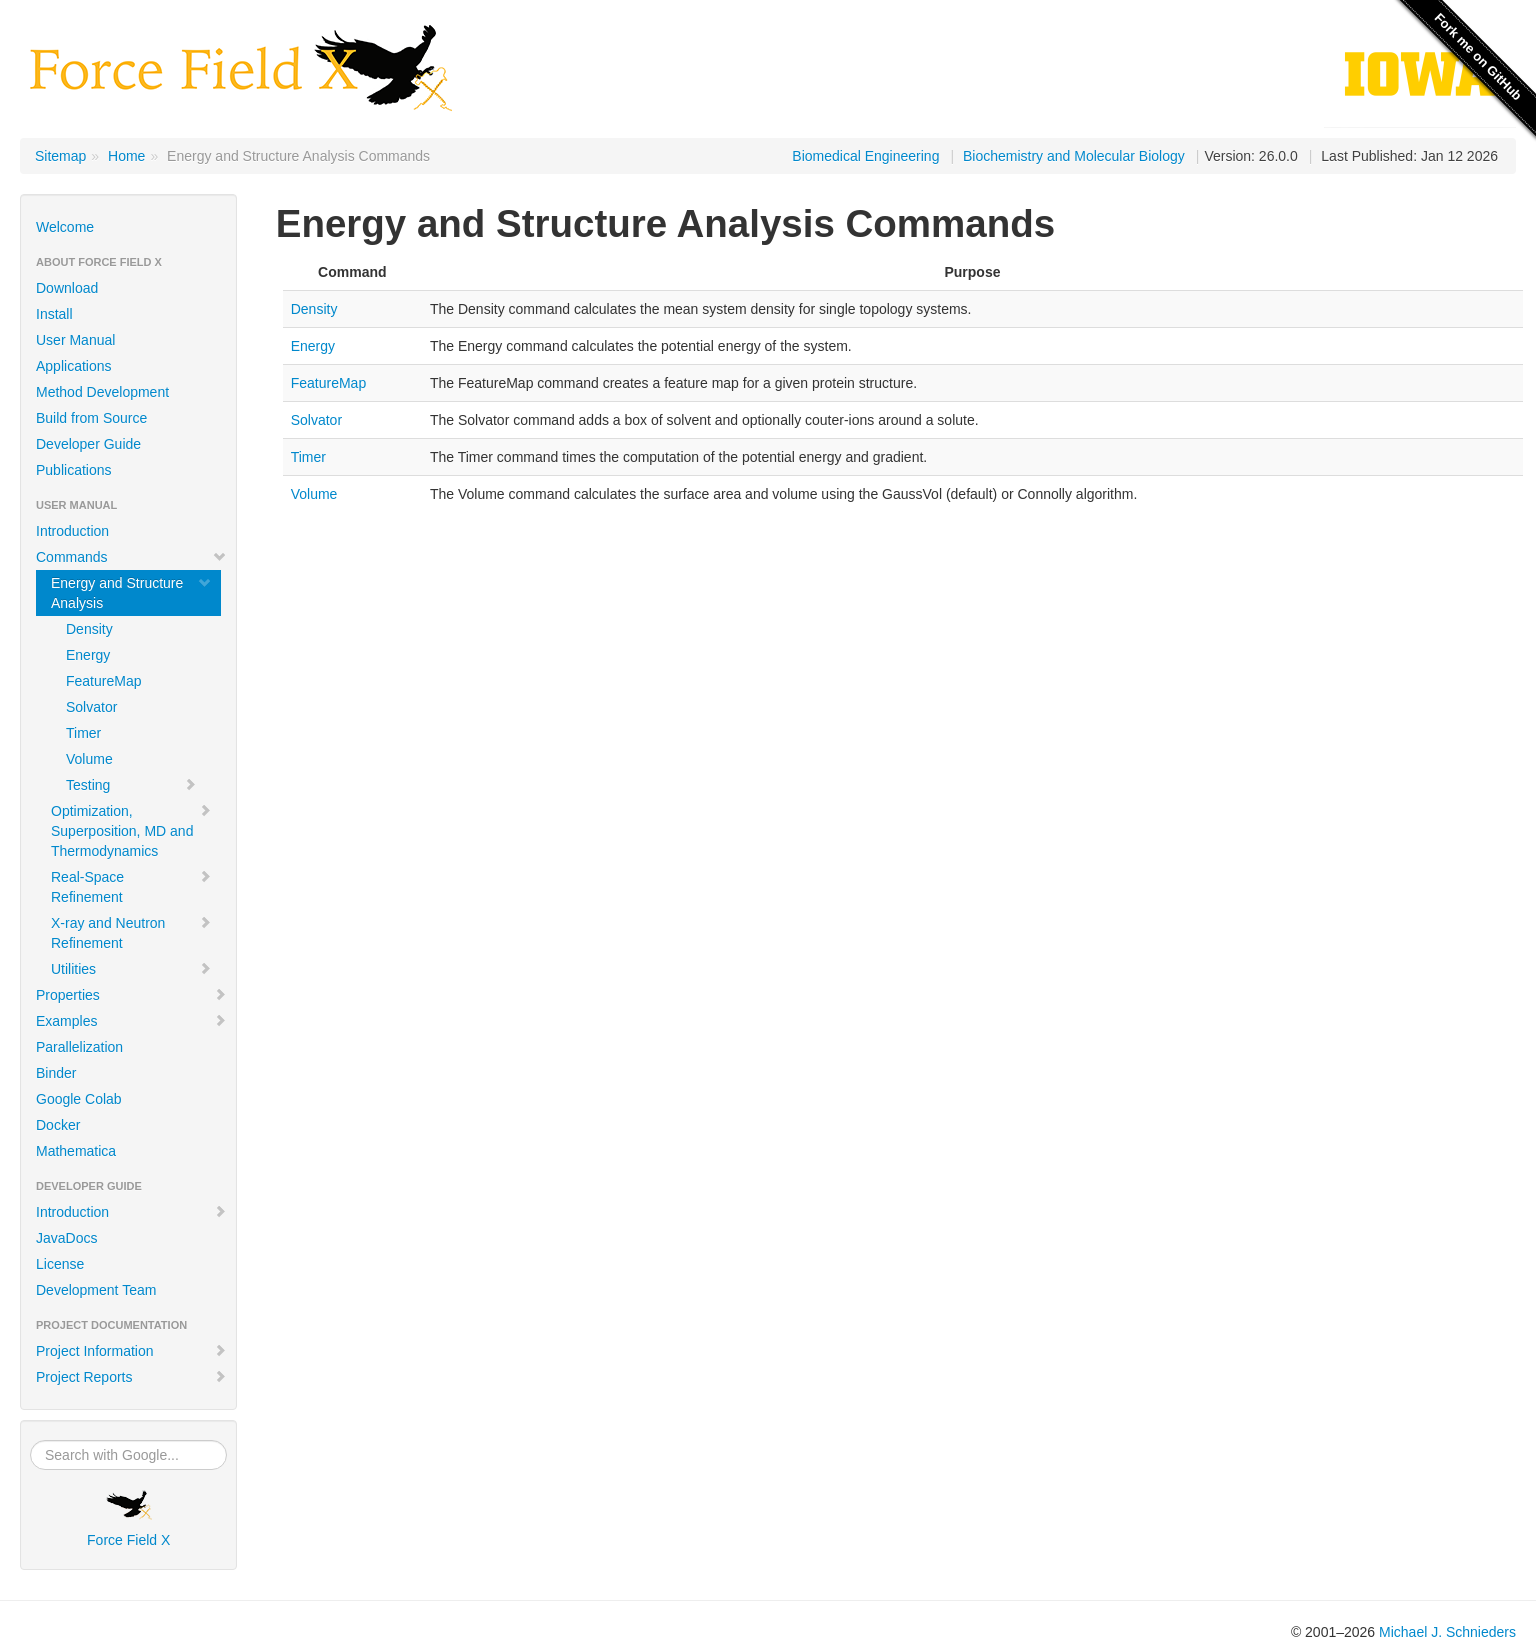  Describe the element at coordinates (96, 1290) in the screenshot. I see `Development Team` at that location.